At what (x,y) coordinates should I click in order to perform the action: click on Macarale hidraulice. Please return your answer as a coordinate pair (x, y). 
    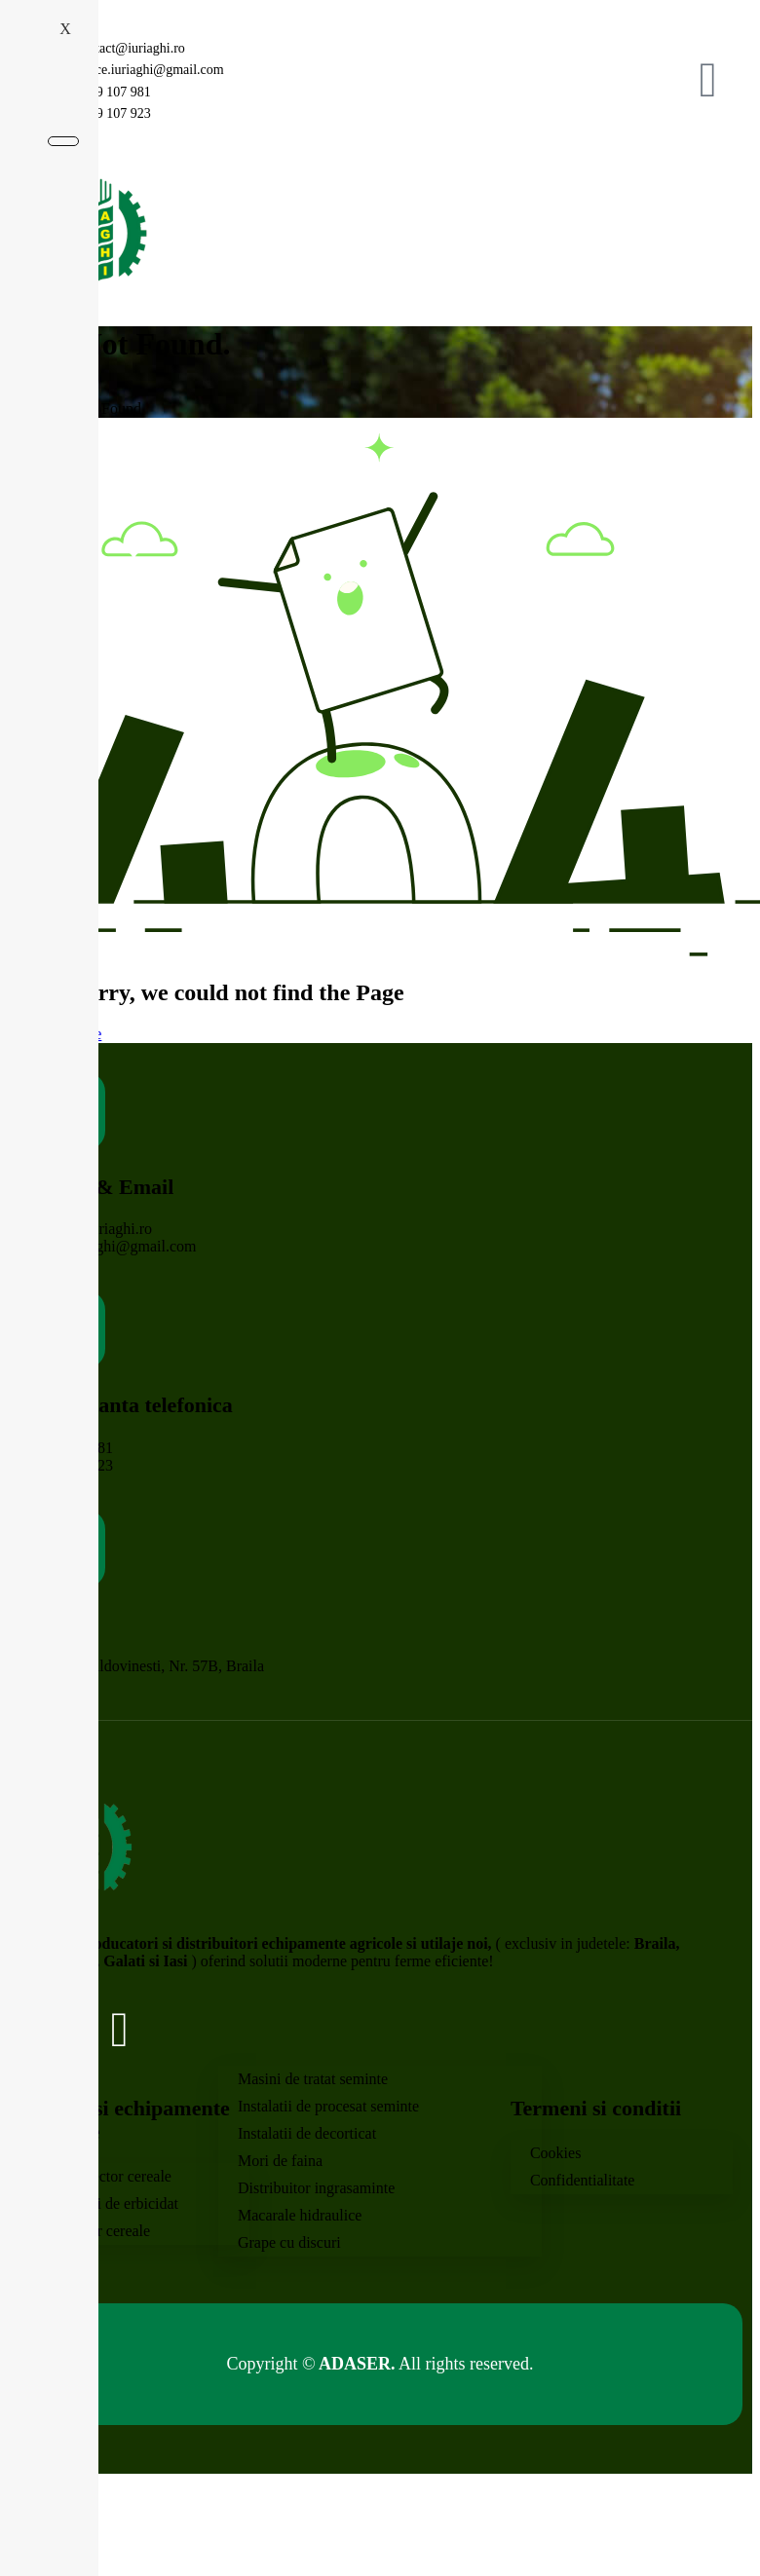
    Looking at the image, I should click on (299, 2215).